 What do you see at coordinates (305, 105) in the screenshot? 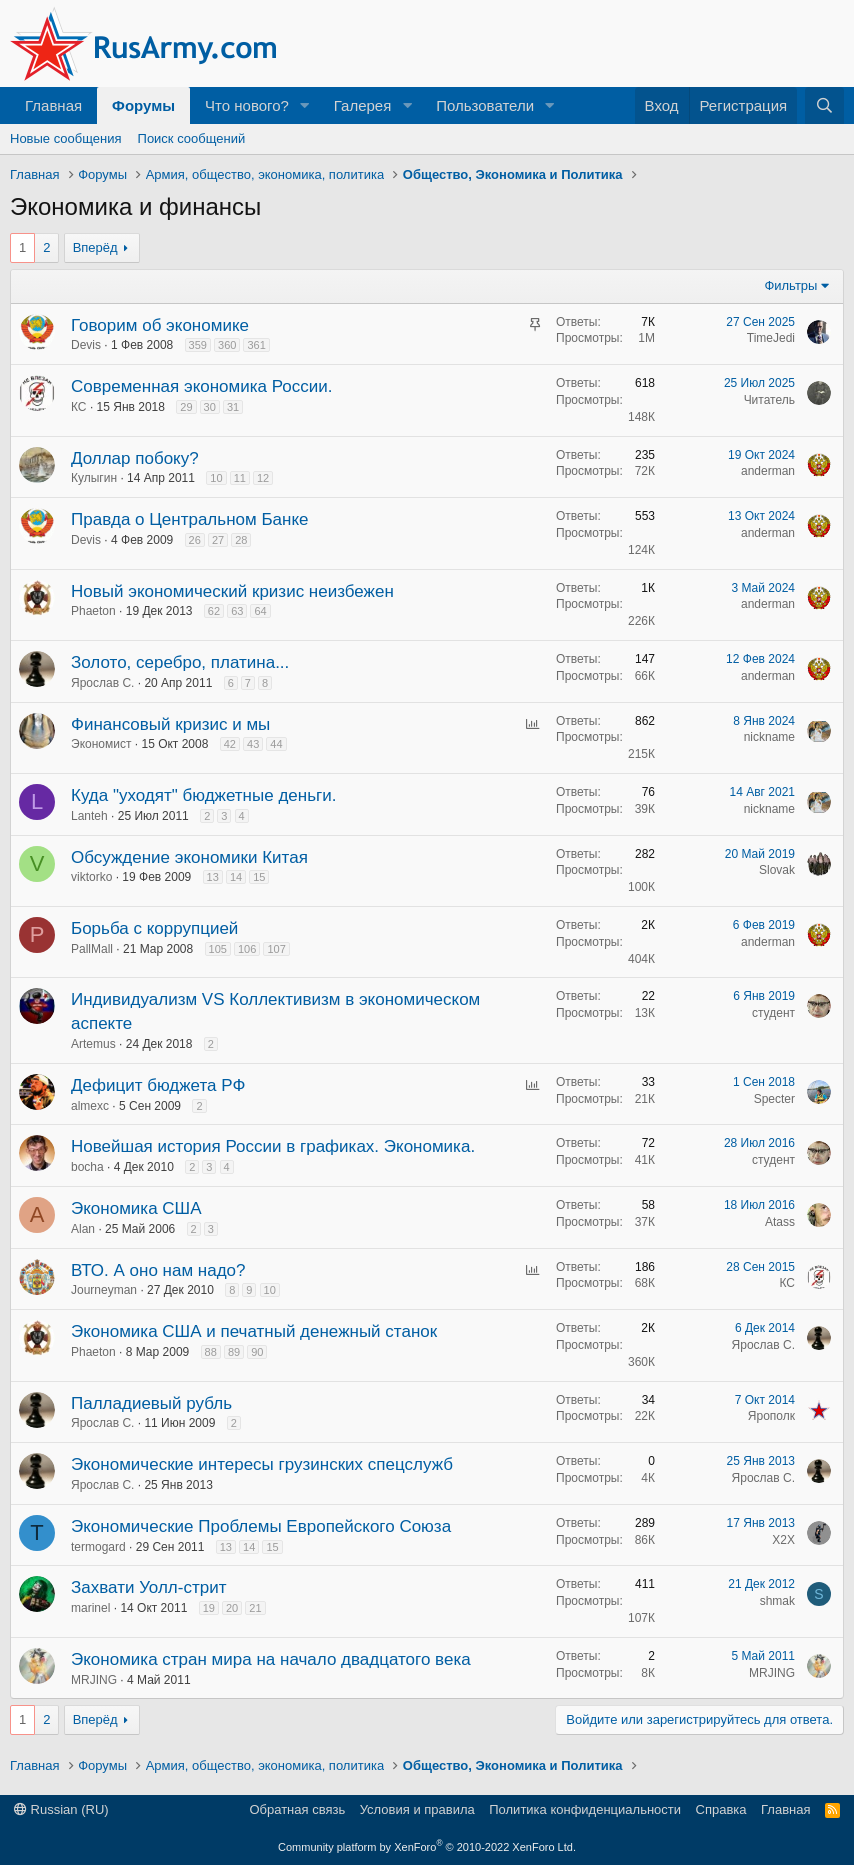
I see `[button]` at bounding box center [305, 105].